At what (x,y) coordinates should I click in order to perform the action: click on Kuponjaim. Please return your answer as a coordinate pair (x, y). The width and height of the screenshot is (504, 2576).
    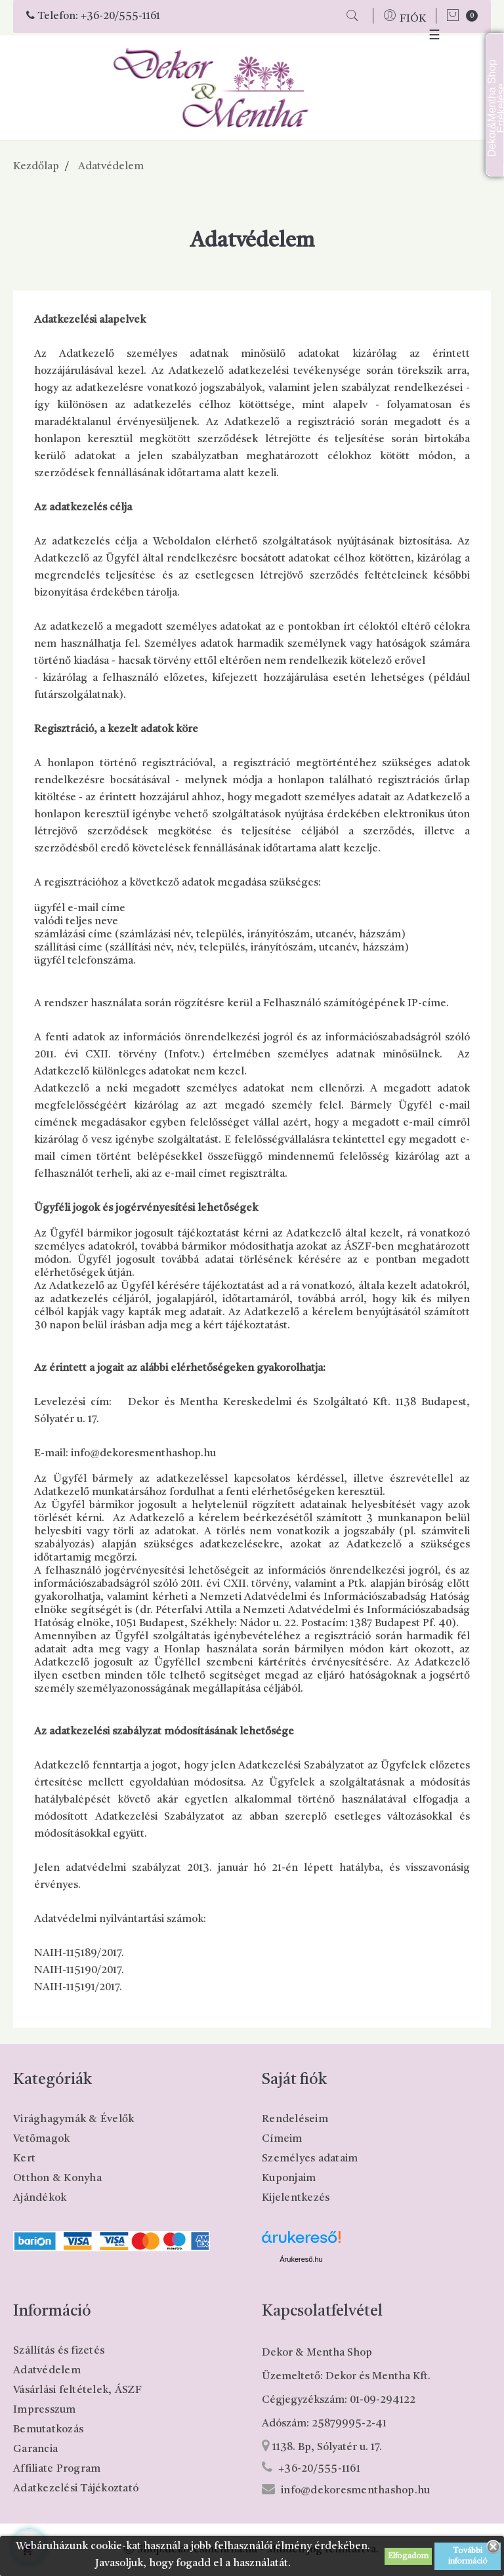
    Looking at the image, I should click on (289, 2178).